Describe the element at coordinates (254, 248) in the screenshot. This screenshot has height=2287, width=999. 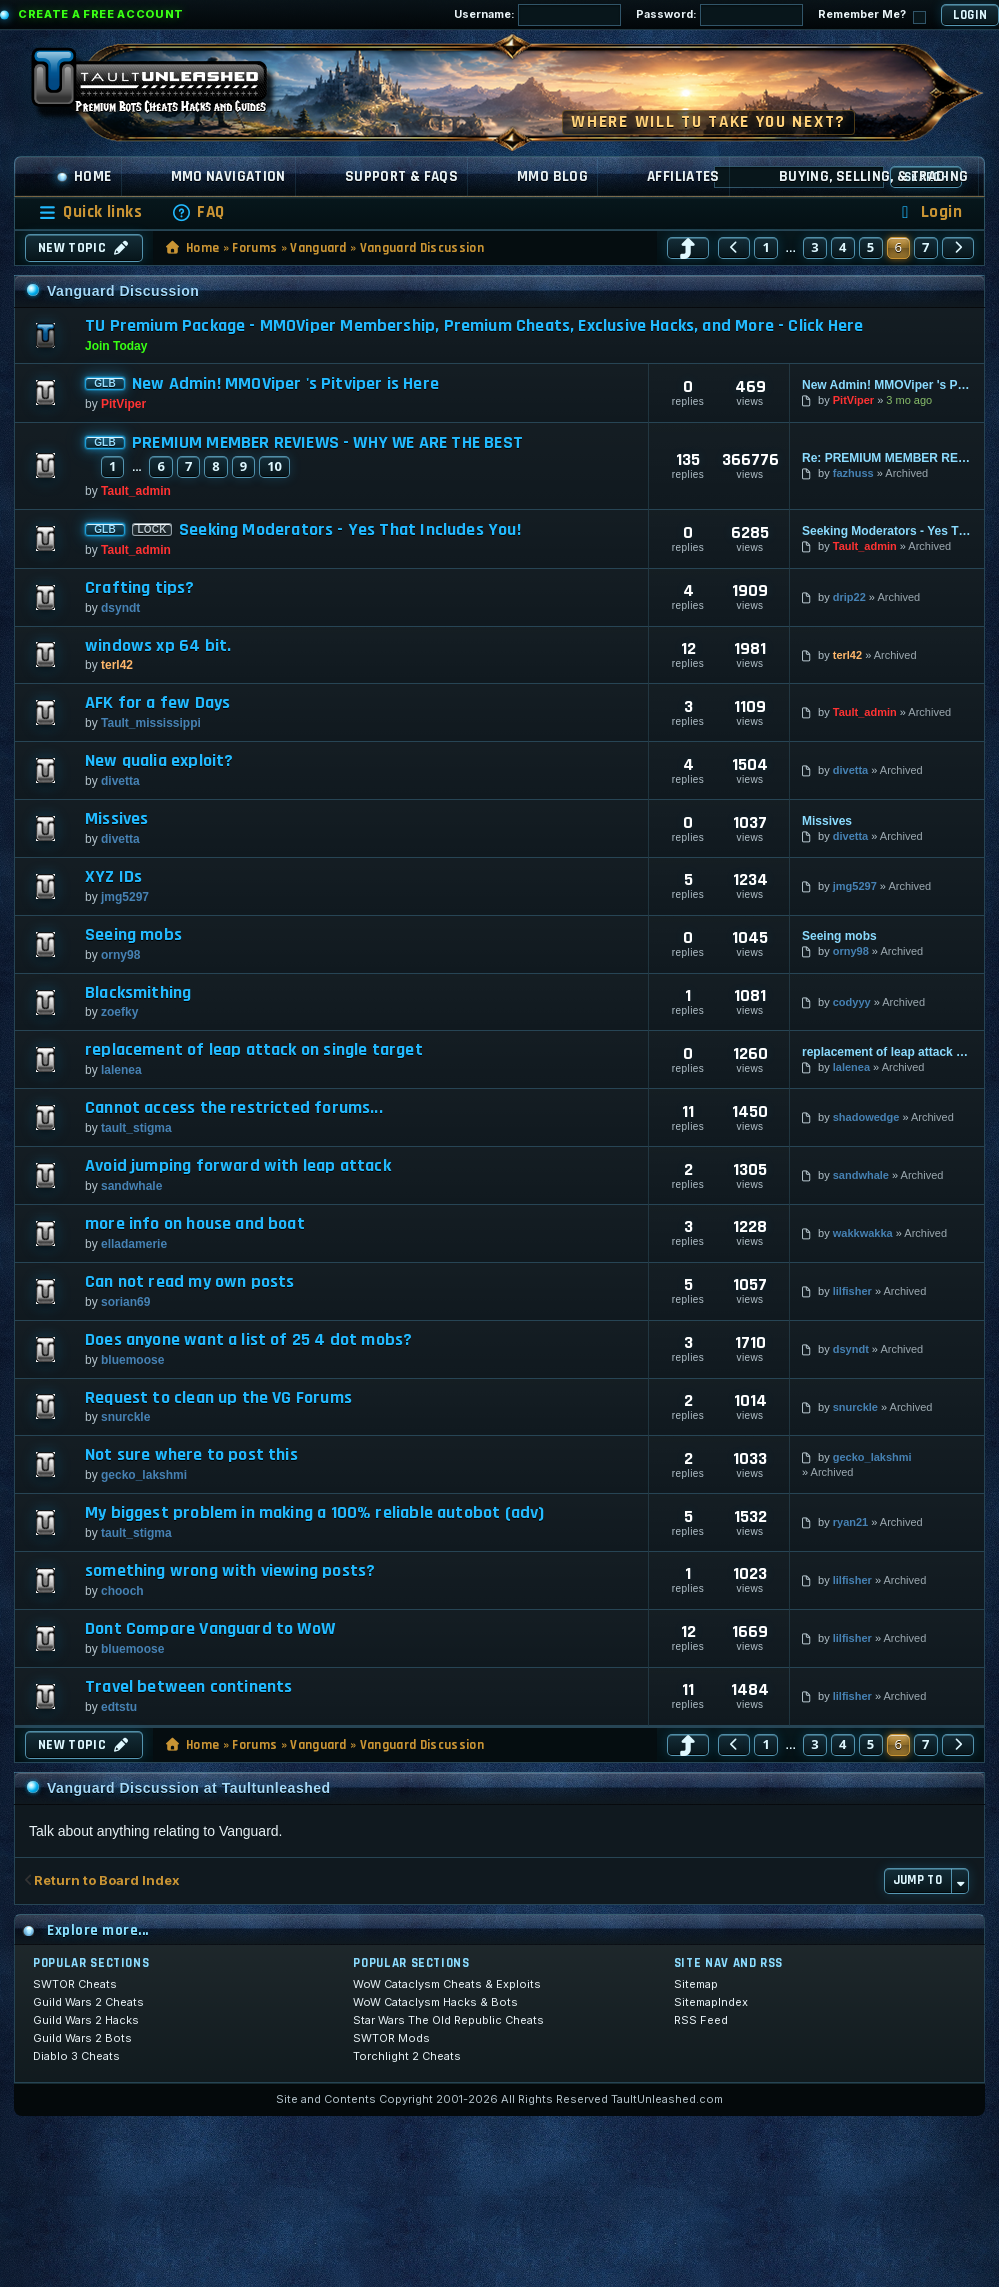
I see `Forums` at that location.